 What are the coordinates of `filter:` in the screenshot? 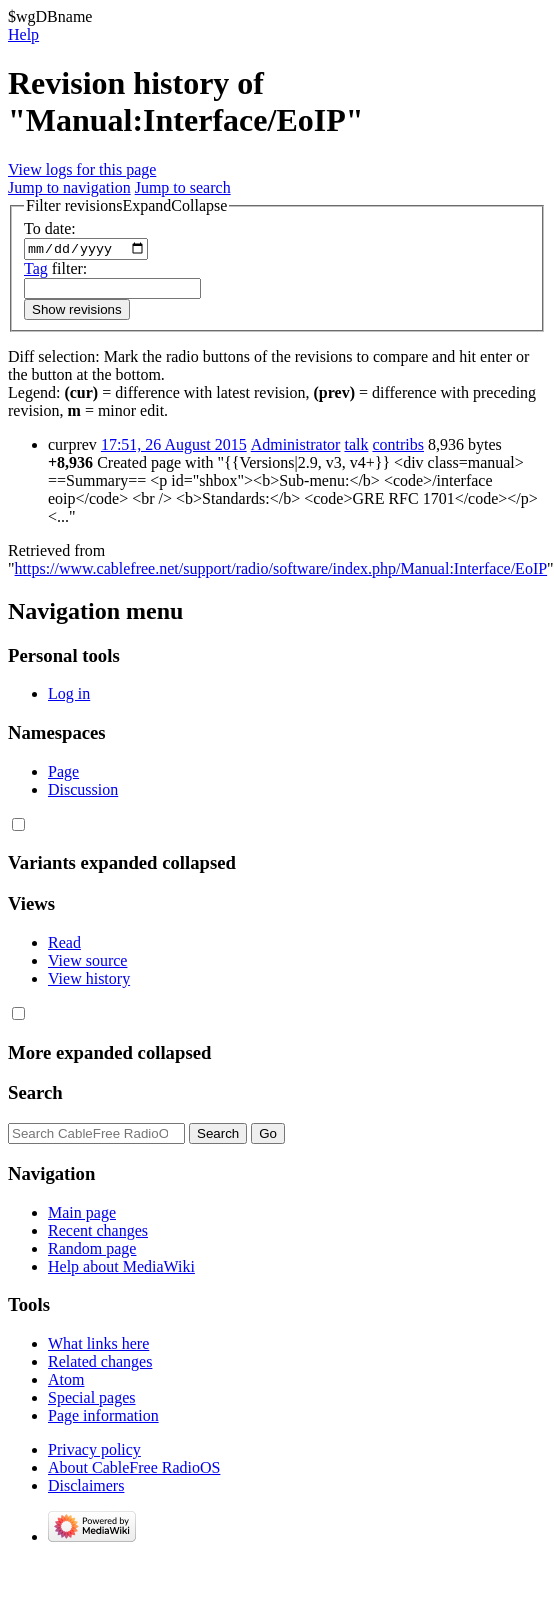 It's located at (55, 270).